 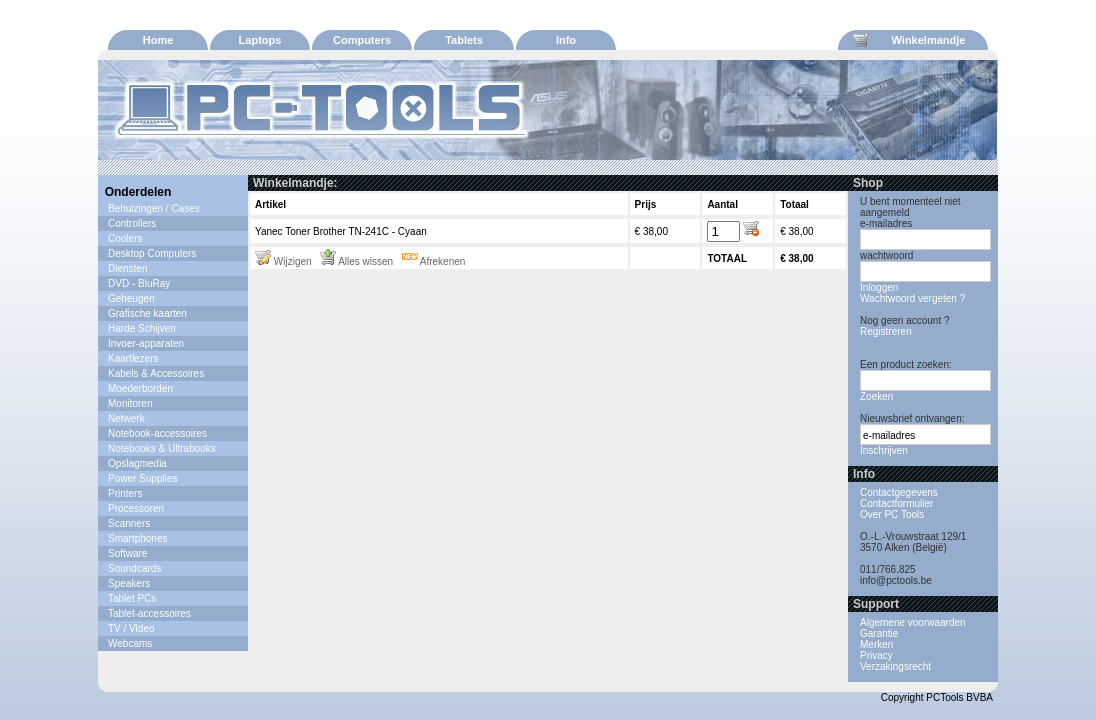 What do you see at coordinates (464, 40) in the screenshot?
I see `Tablets` at bounding box center [464, 40].